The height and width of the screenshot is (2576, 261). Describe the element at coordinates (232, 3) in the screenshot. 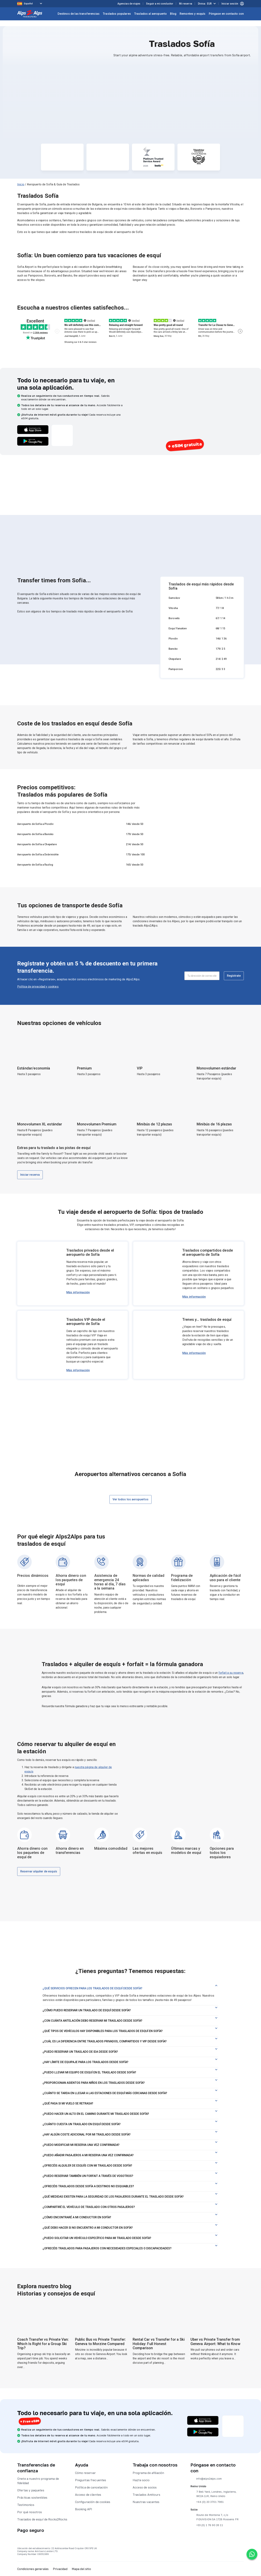

I see `Iniciar sesión` at that location.